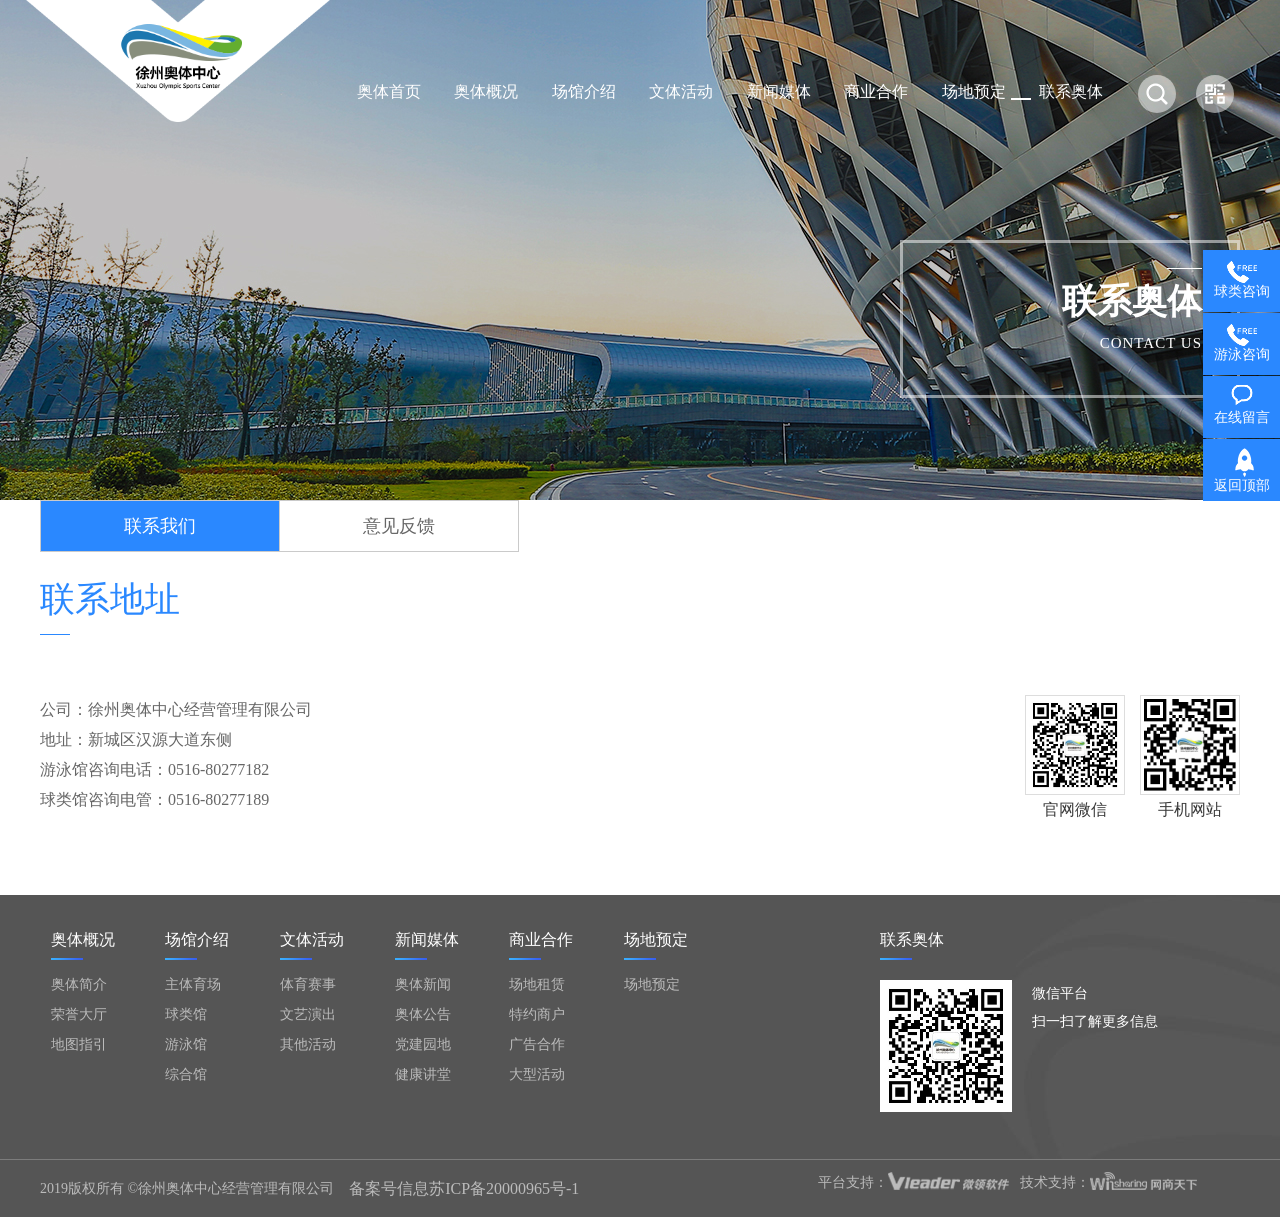 This screenshot has width=1280, height=1217. I want to click on 文艺演出, so click(308, 1014).